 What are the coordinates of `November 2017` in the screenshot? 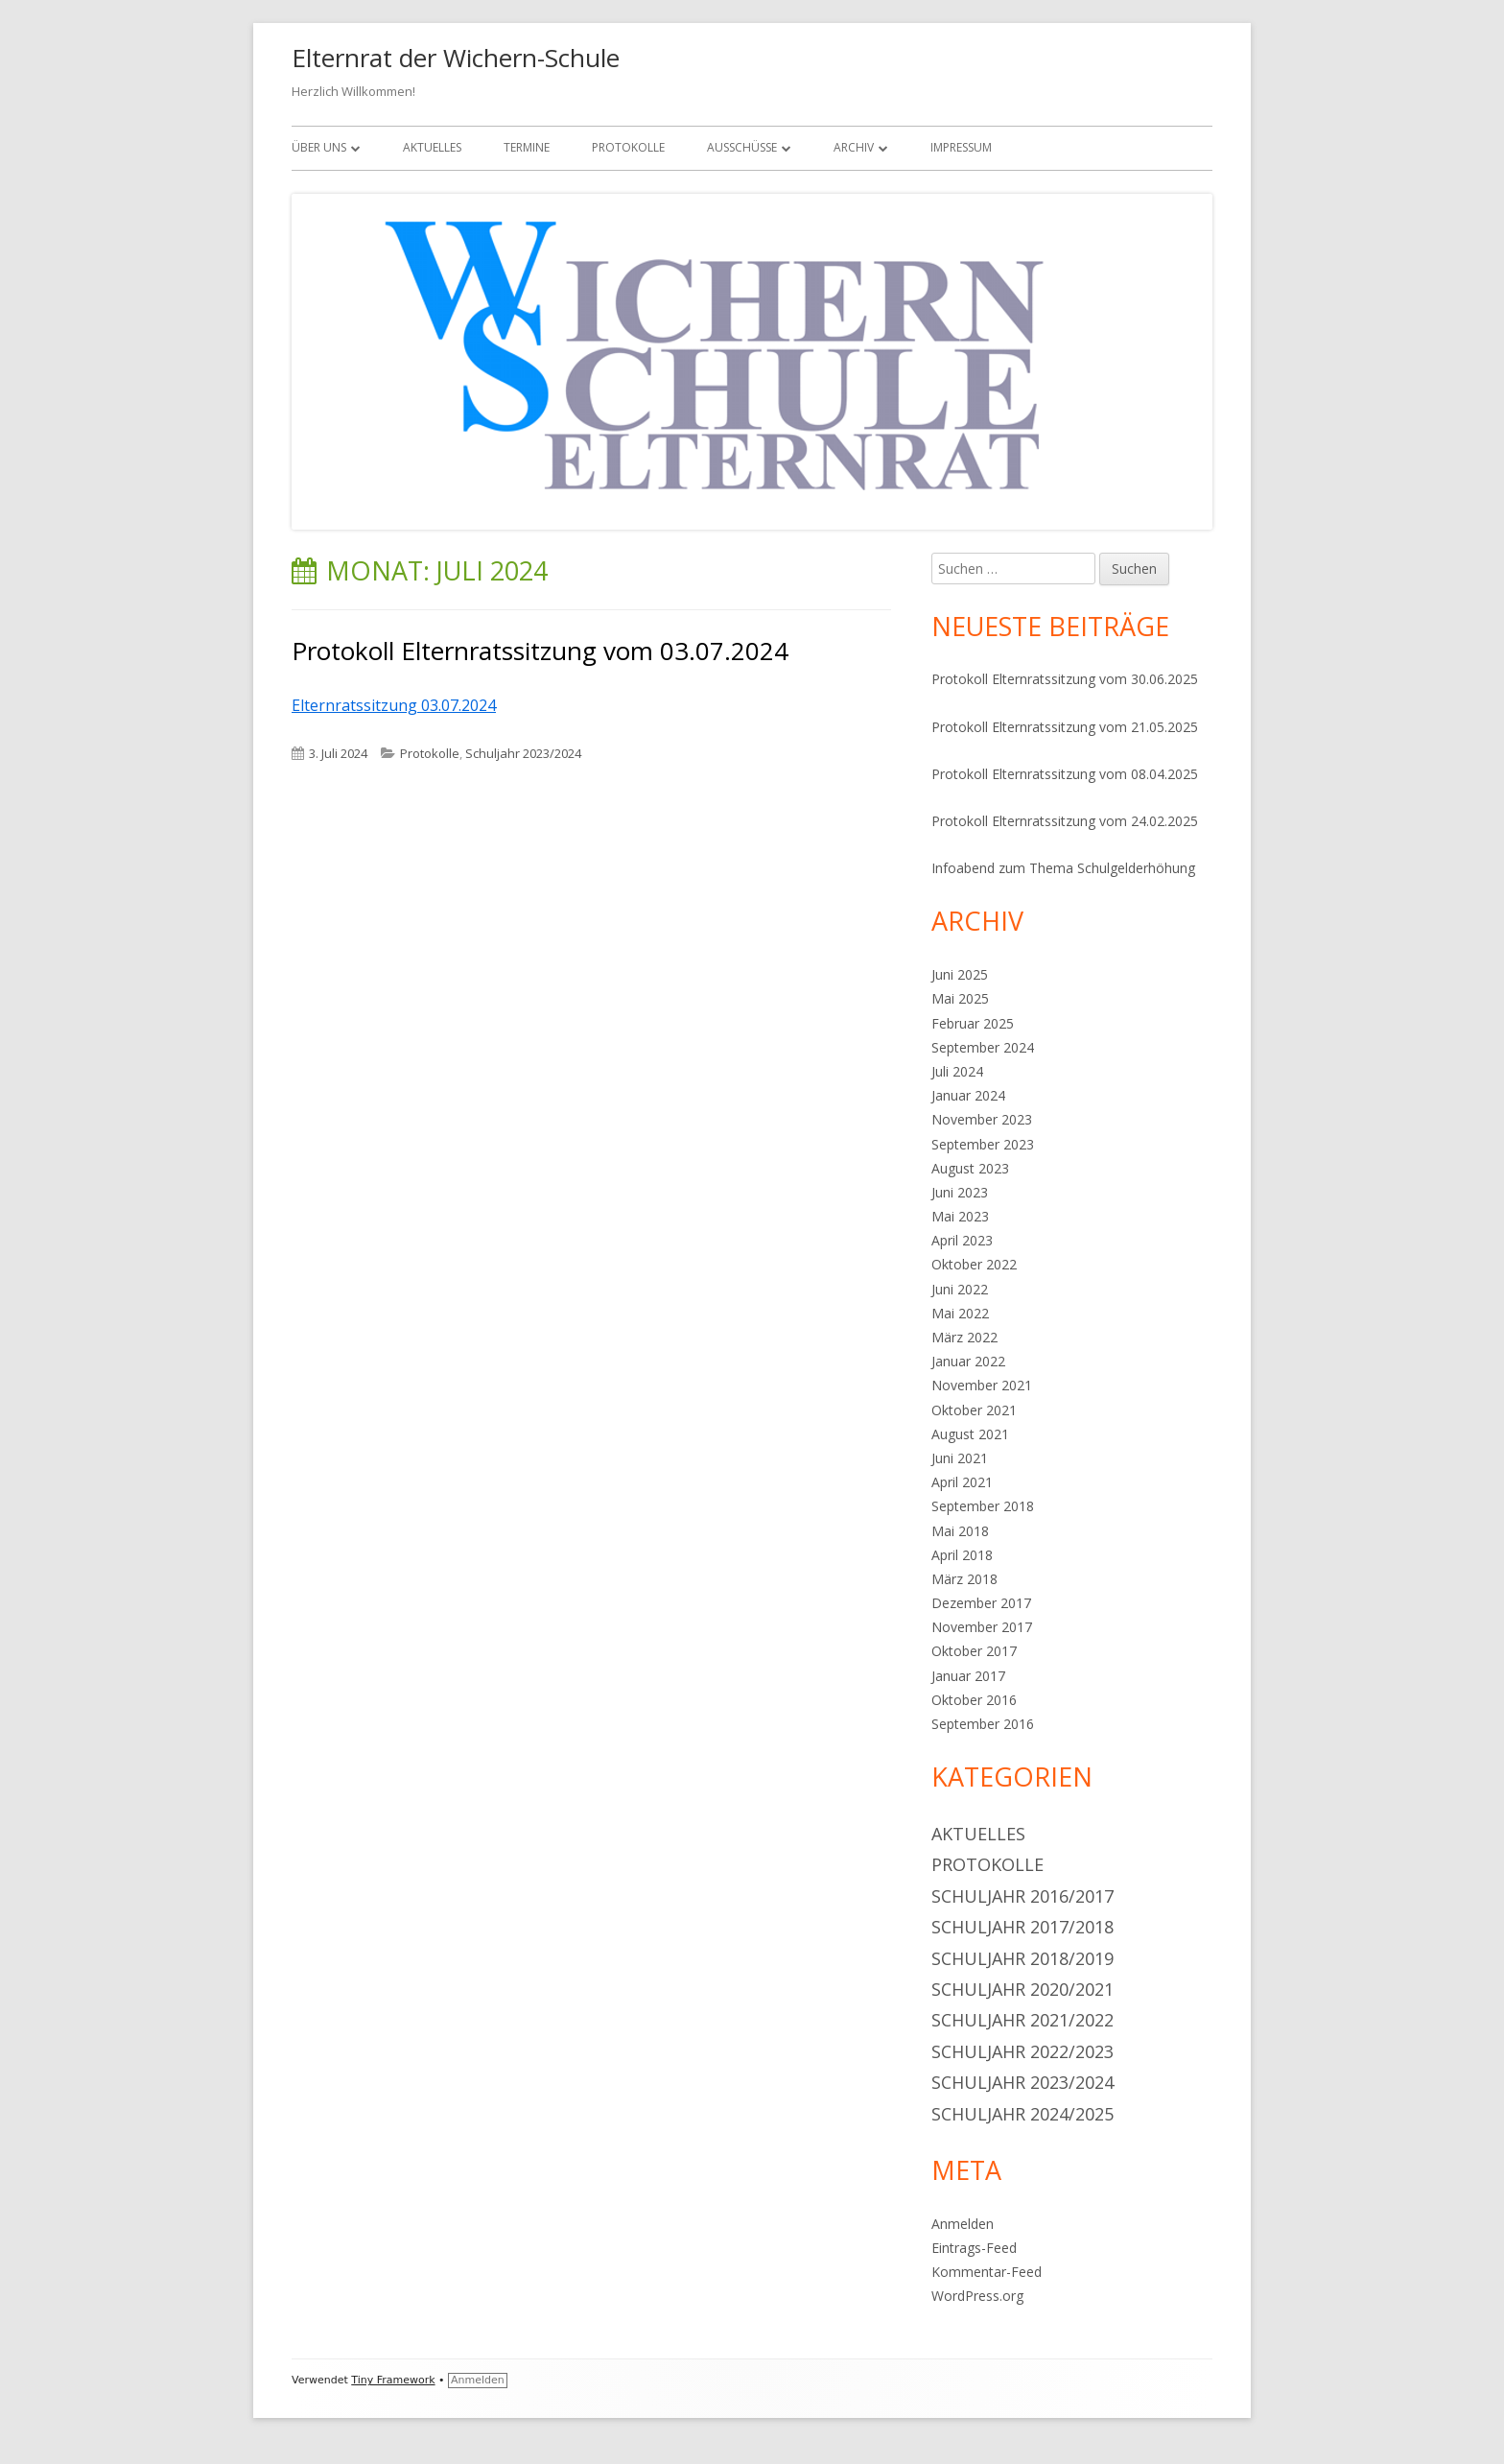 It's located at (981, 1627).